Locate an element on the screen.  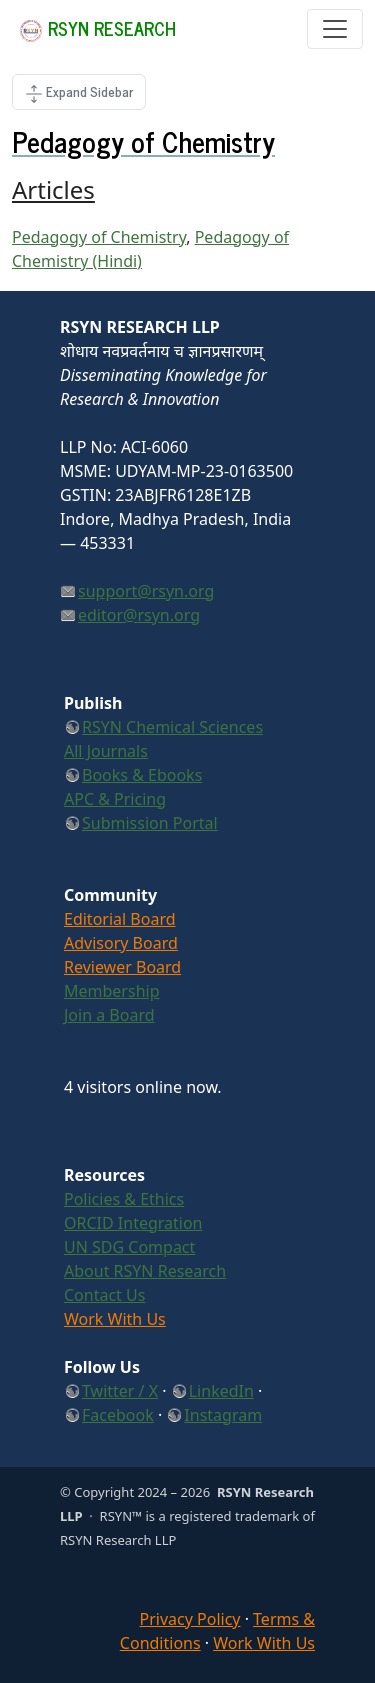
ORCID Integration is located at coordinates (133, 1223).